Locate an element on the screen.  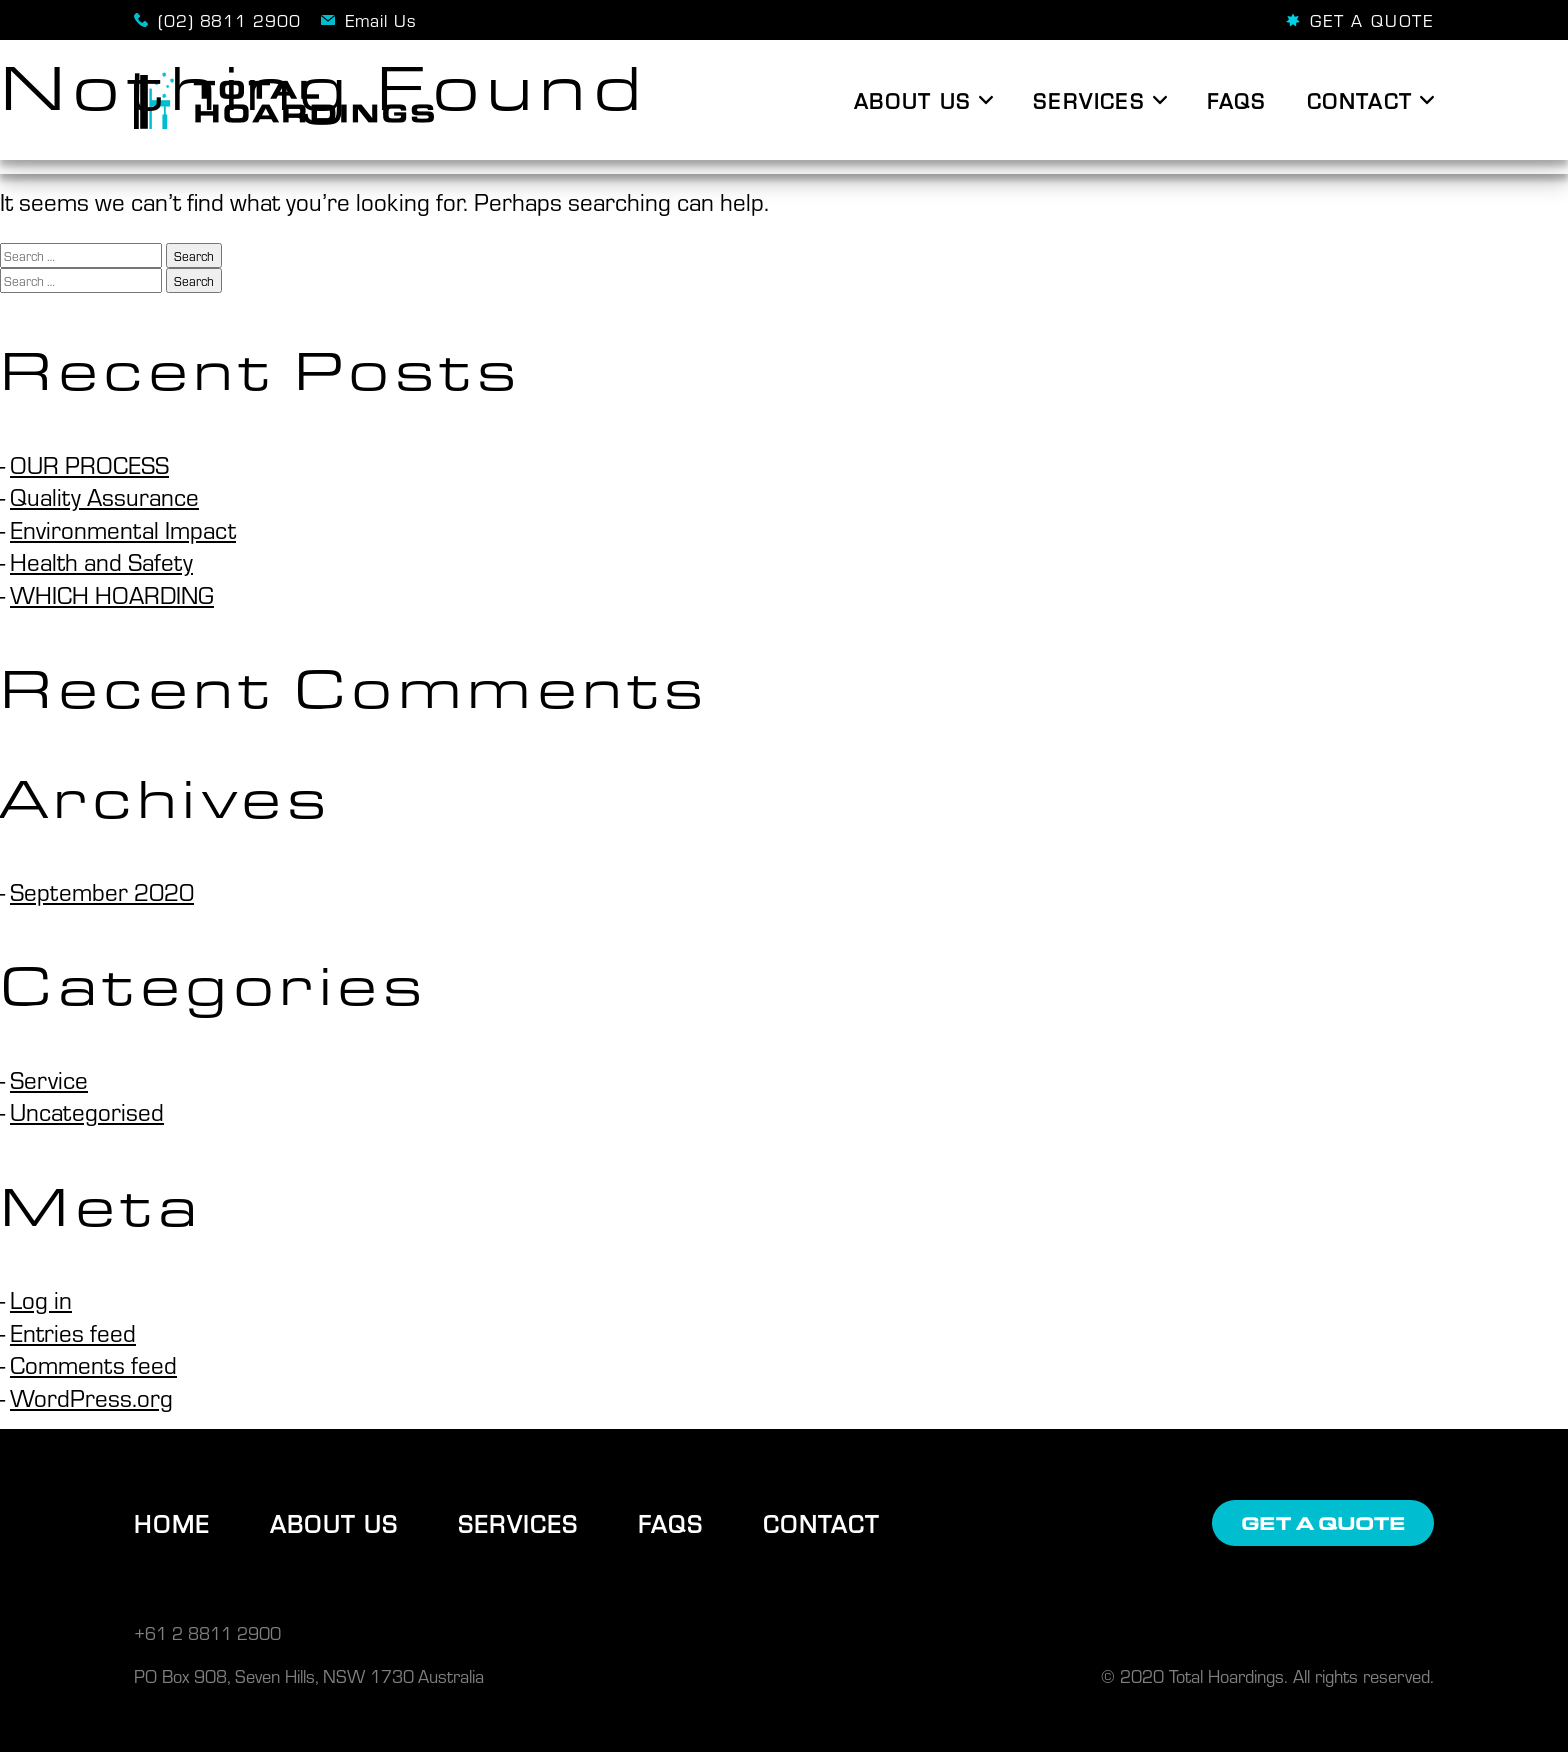
Quality Assurance is located at coordinates (104, 496).